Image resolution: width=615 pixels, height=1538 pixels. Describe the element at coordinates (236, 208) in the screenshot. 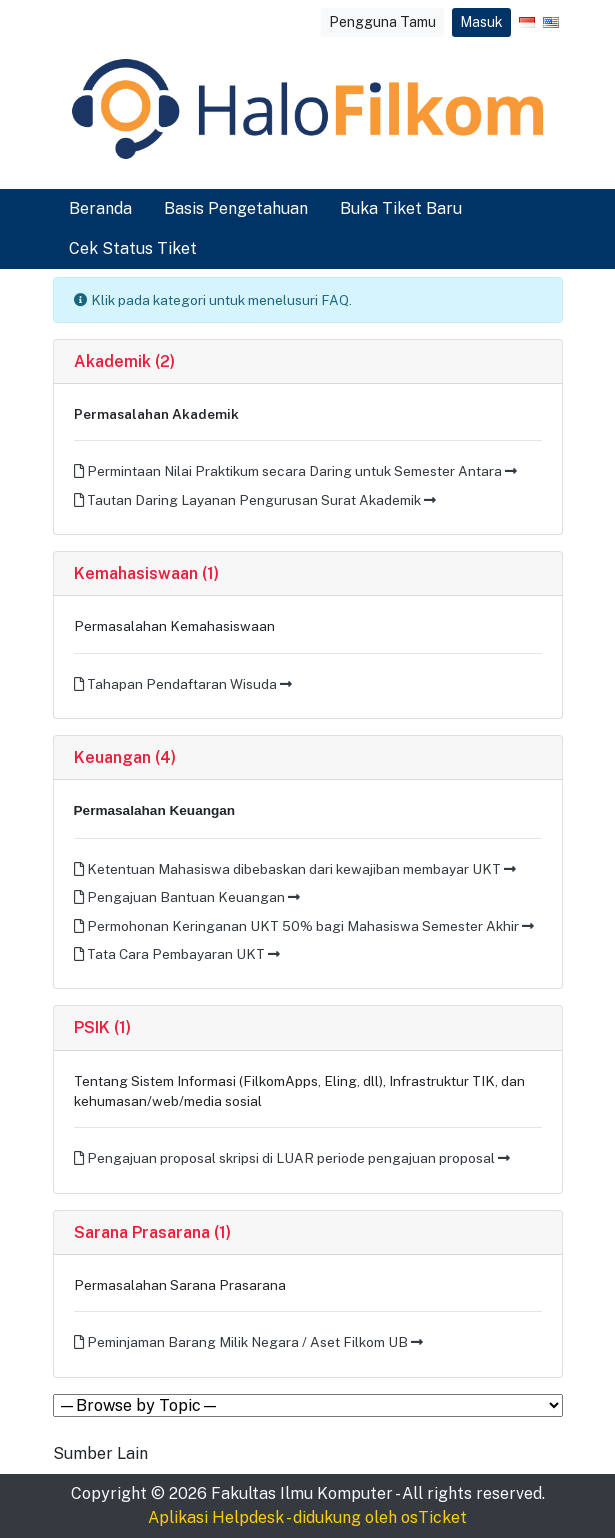

I see `Basis Pengetahuan` at that location.